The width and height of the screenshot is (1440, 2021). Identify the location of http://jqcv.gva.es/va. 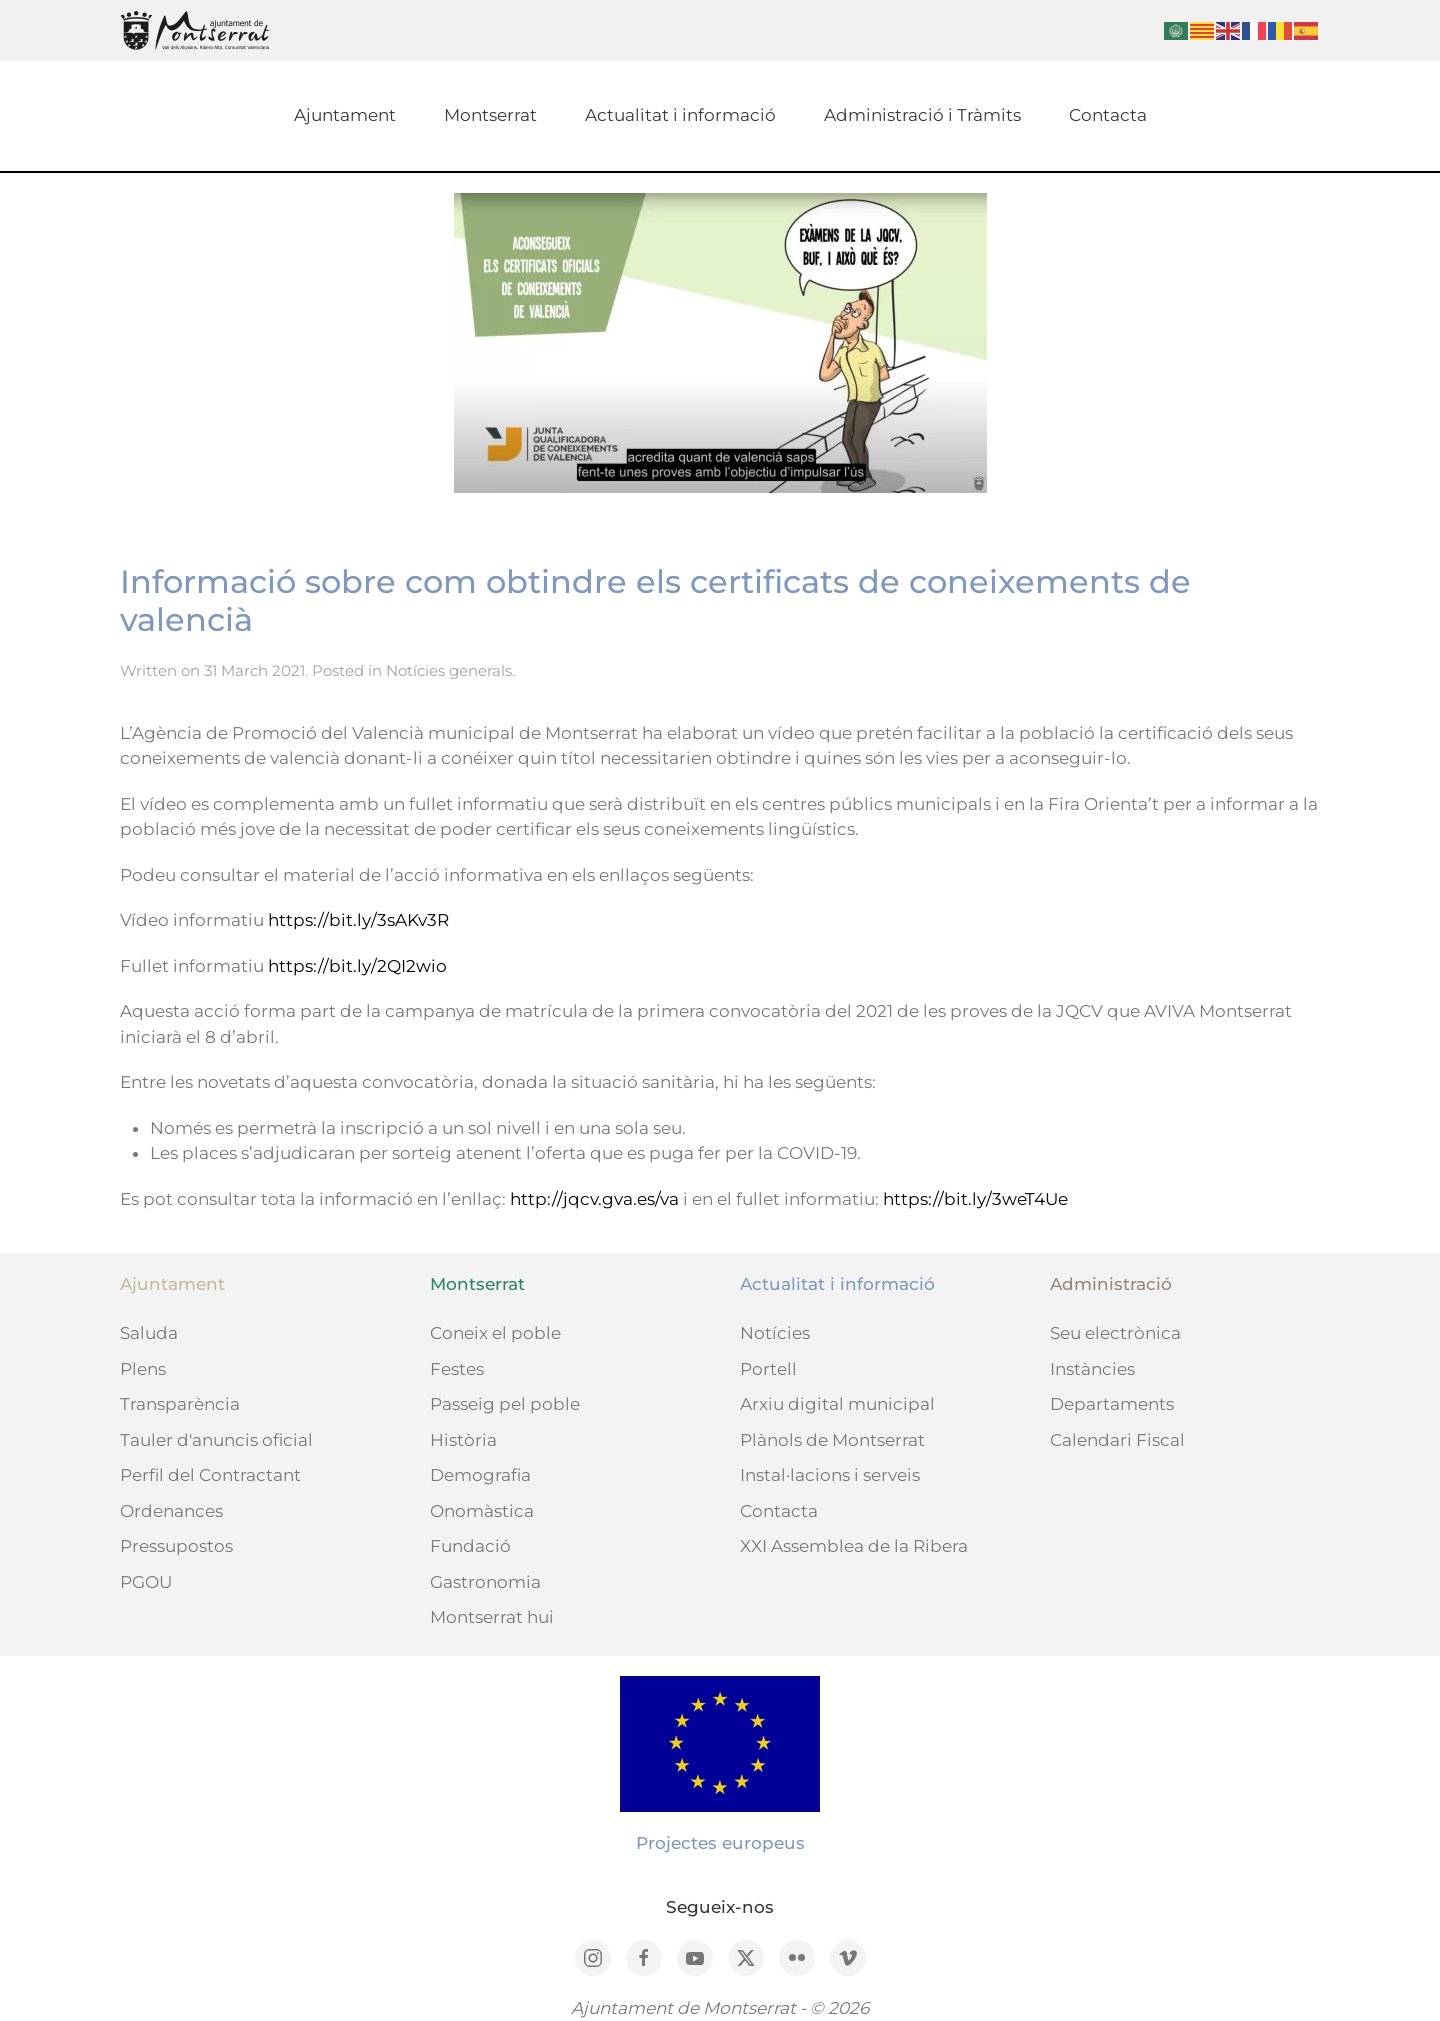
(594, 1199).